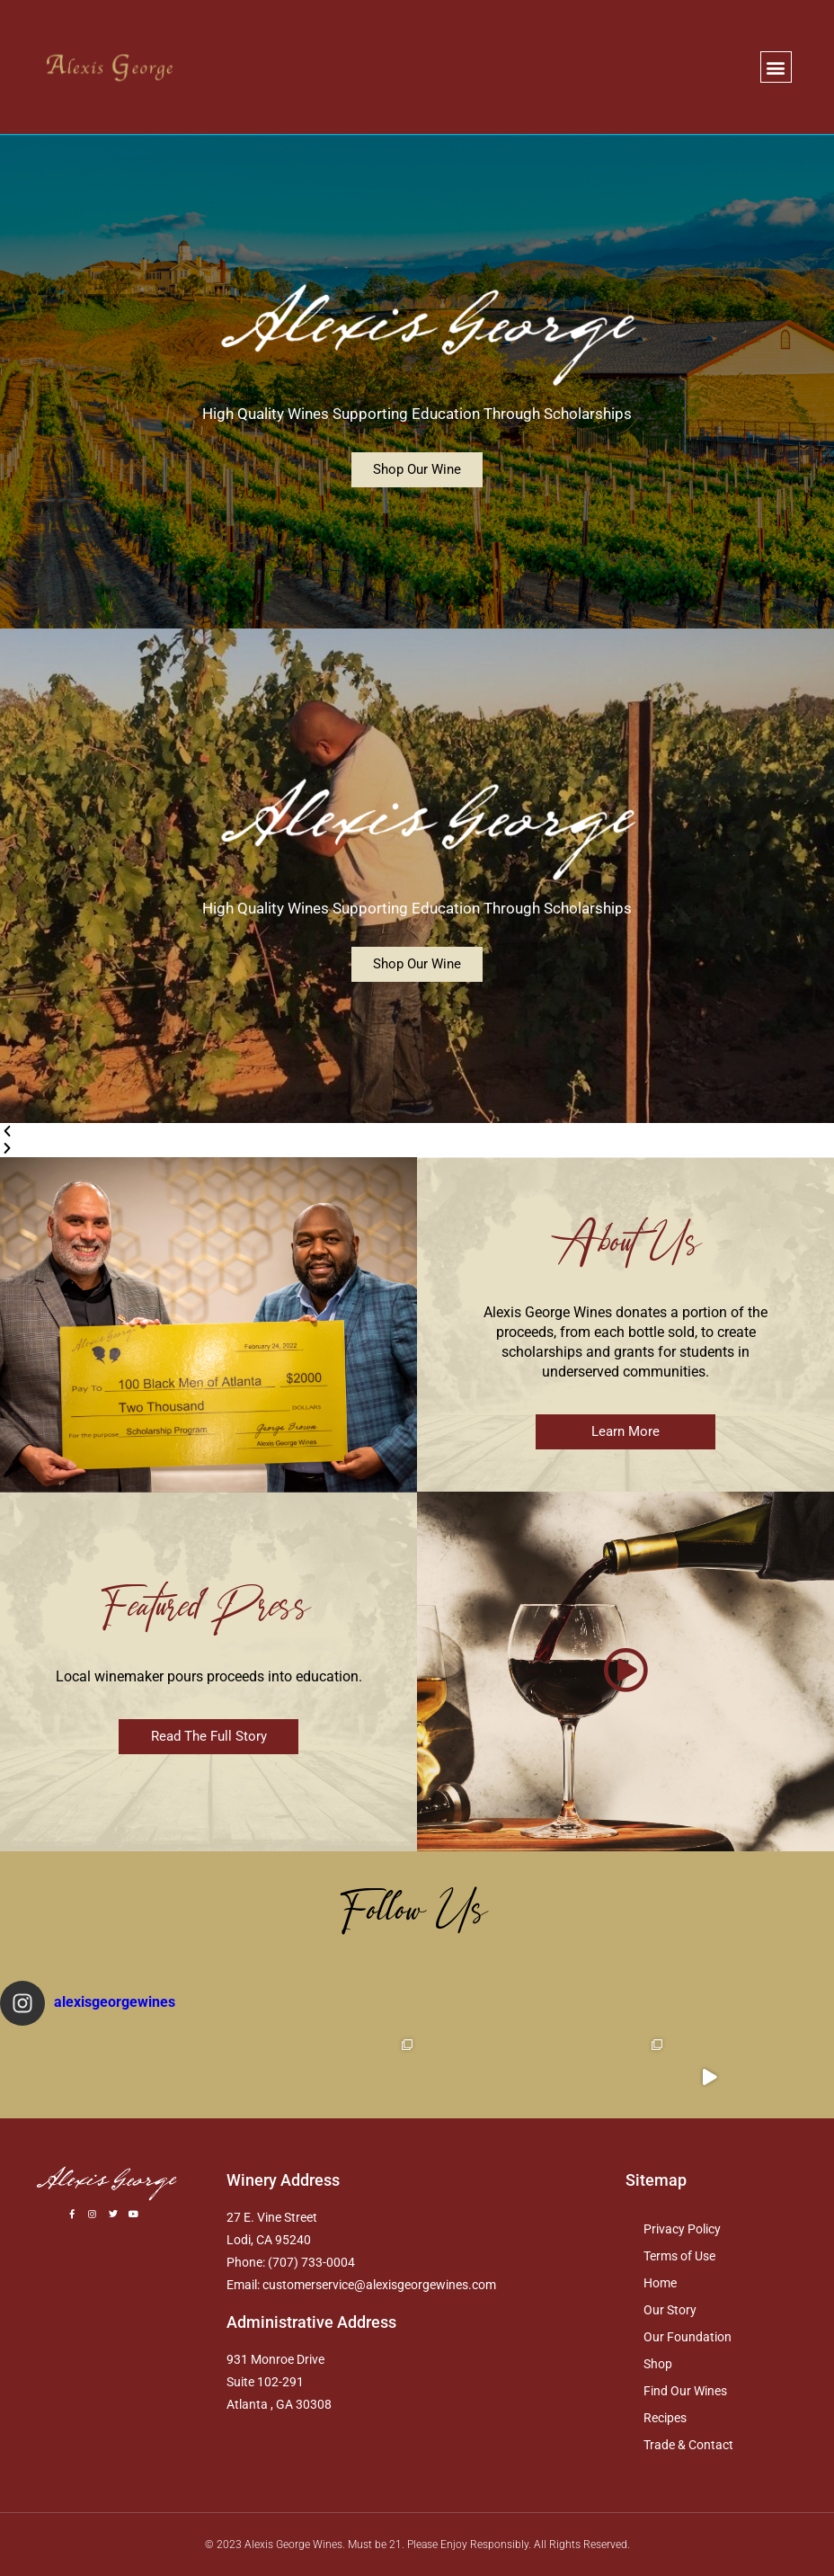  I want to click on customerservice@alexisgeorgewines.com, so click(379, 2284).